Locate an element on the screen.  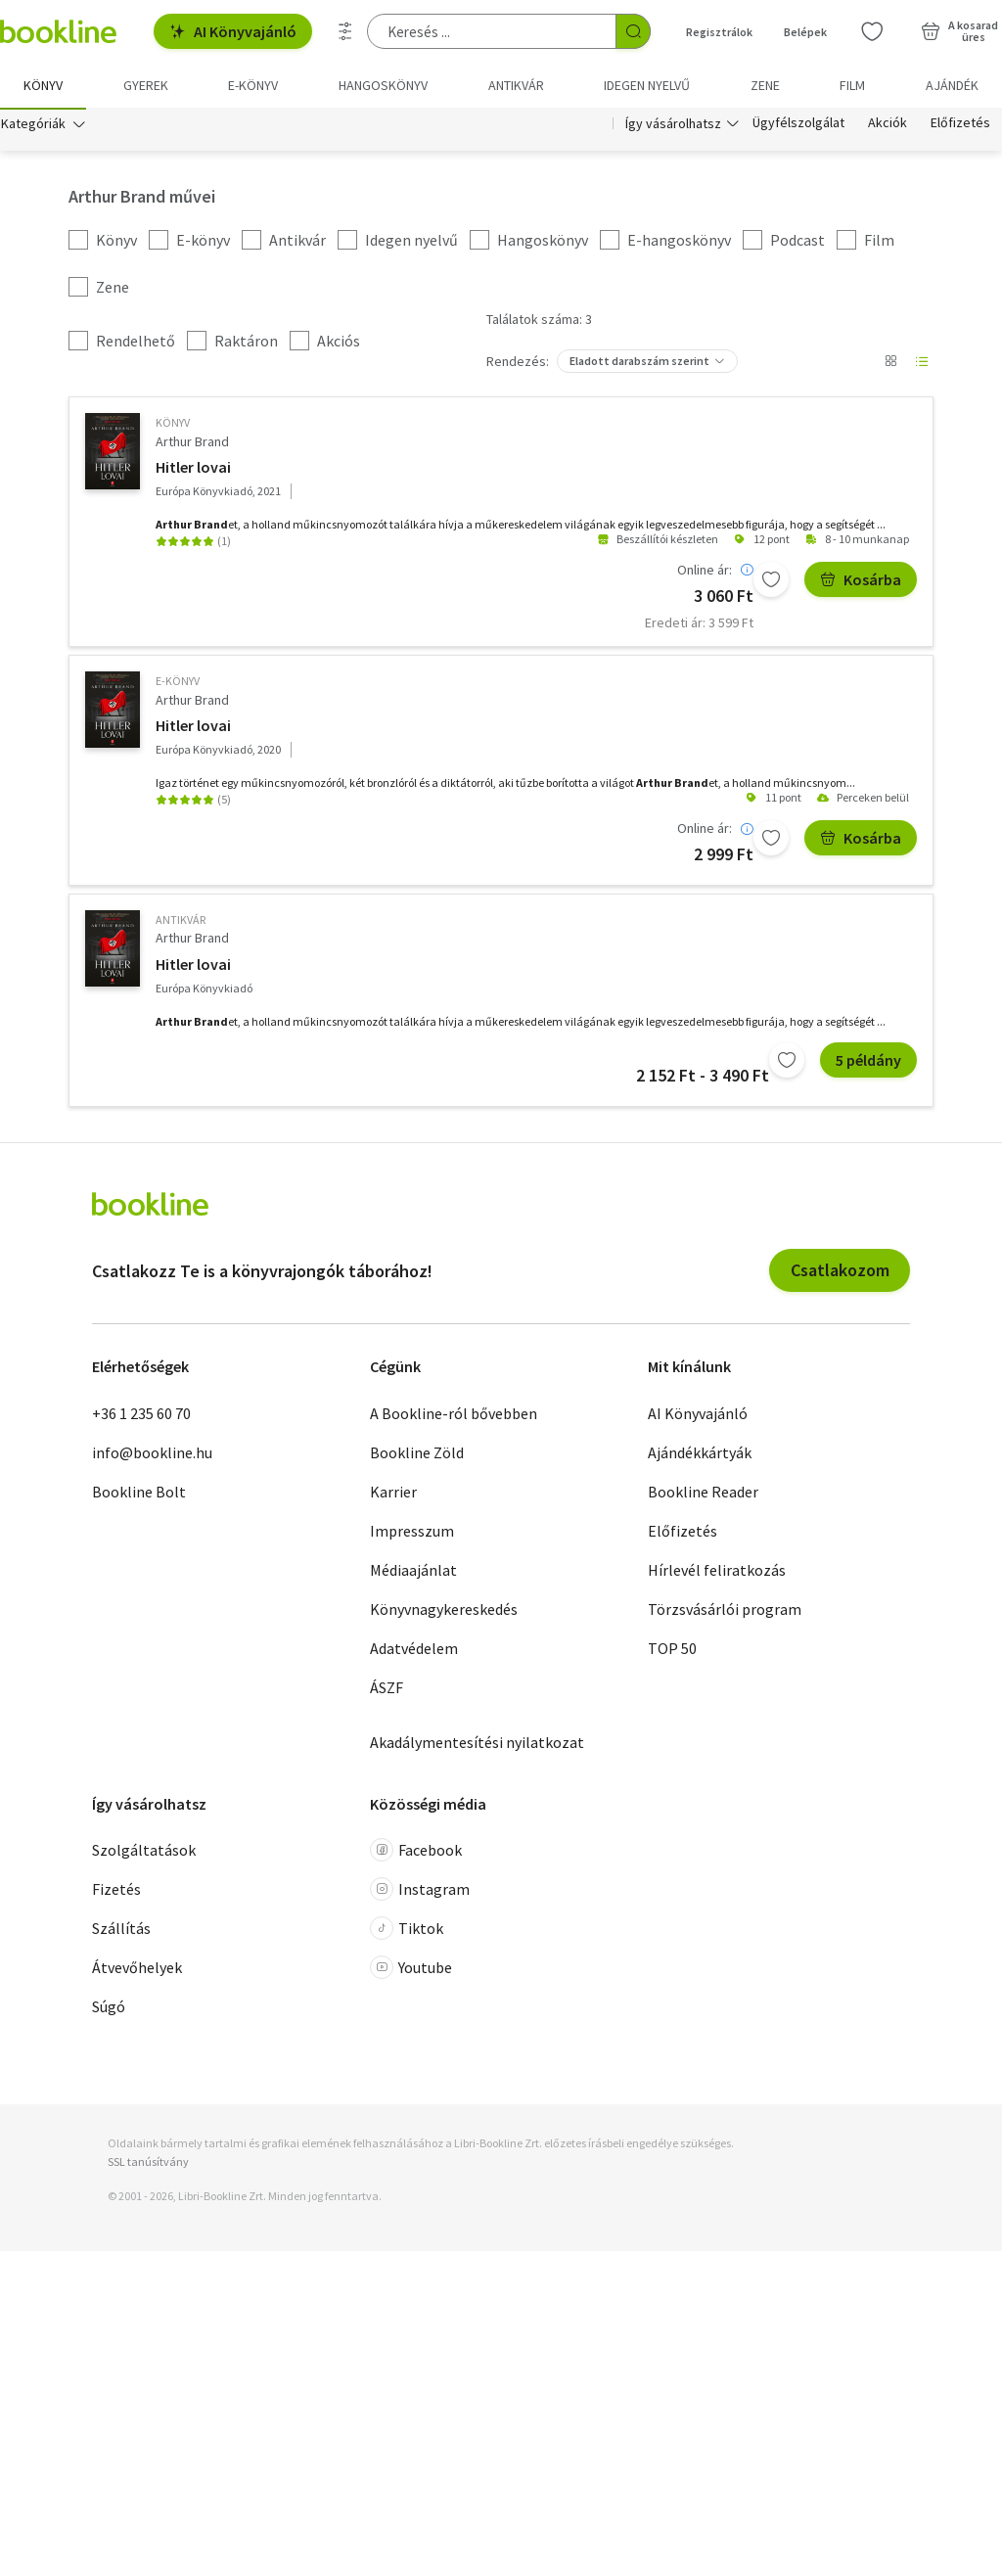
Bookline Zöld is located at coordinates (417, 1454).